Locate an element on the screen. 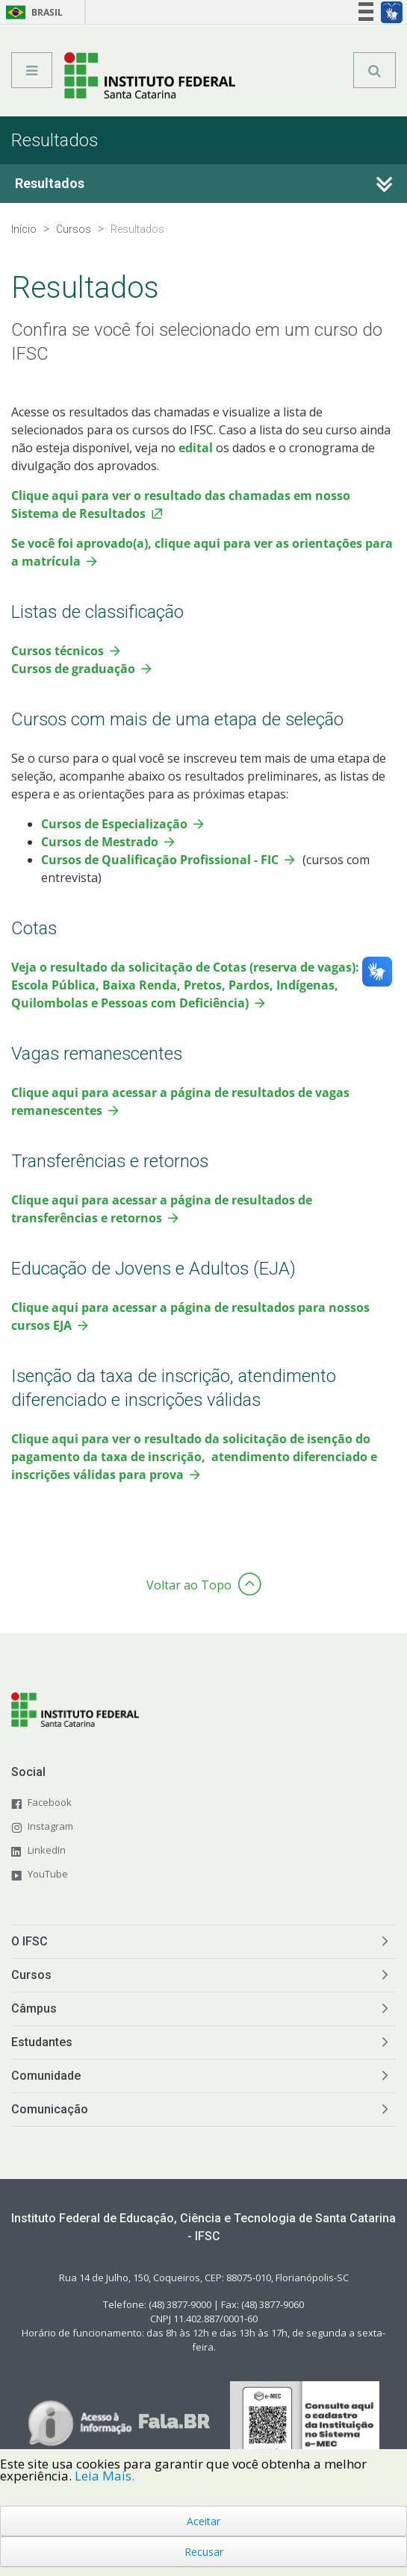 Image resolution: width=407 pixels, height=2576 pixels. Cursos de Especialização is located at coordinates (114, 824).